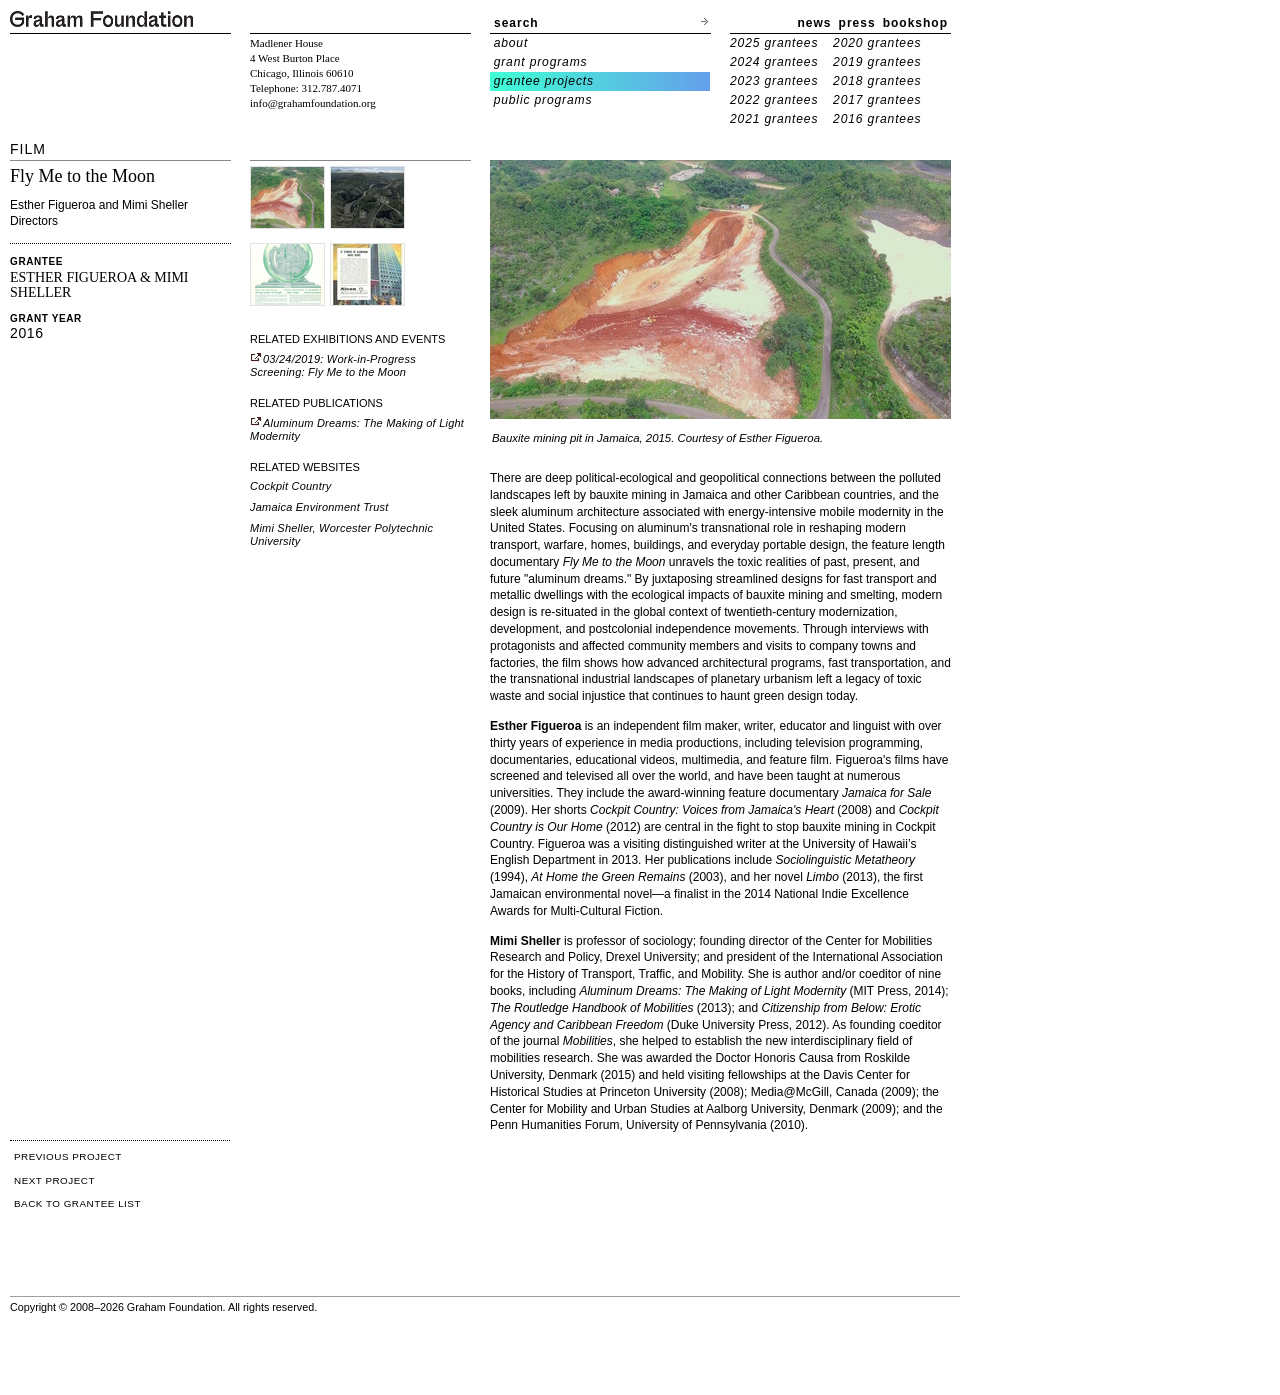 This screenshot has height=1395, width=1280. I want to click on public programs, so click(543, 100).